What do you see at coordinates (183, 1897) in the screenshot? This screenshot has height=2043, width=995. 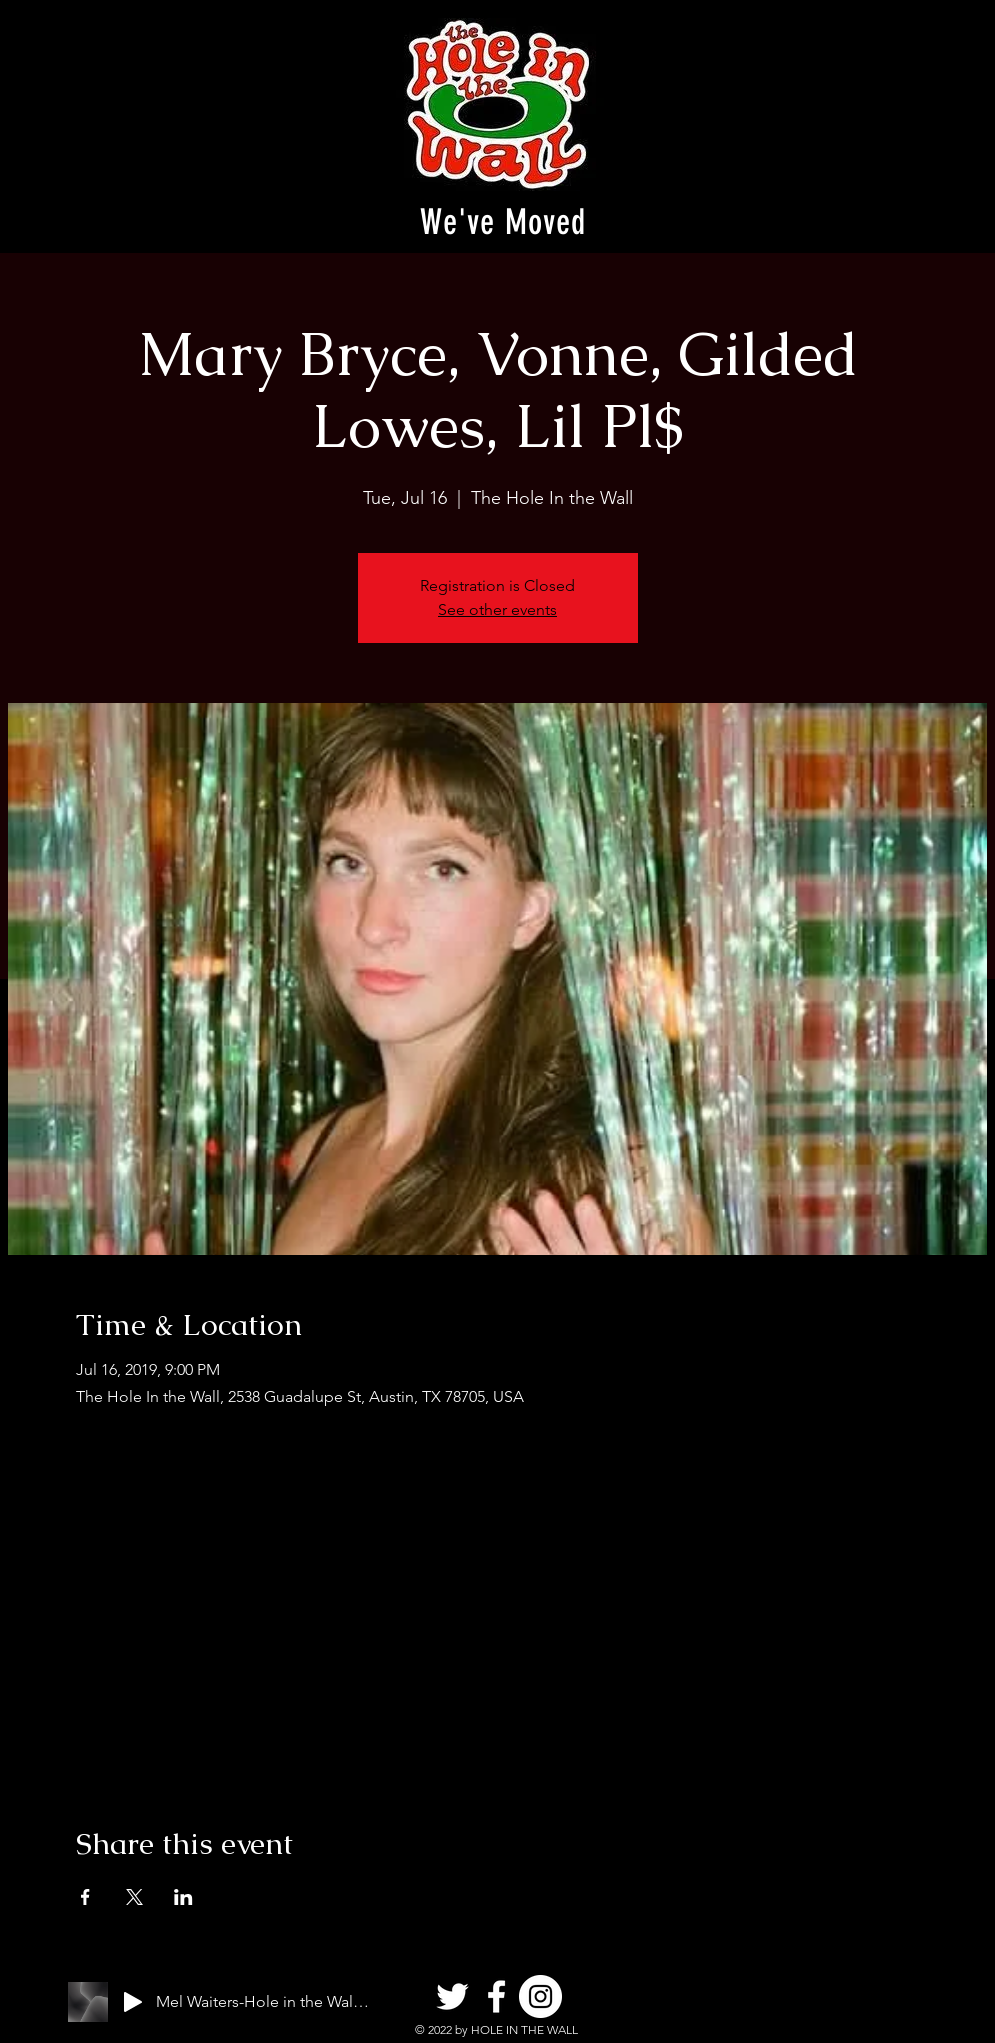 I see `[Share event on LinkedIn]` at bounding box center [183, 1897].